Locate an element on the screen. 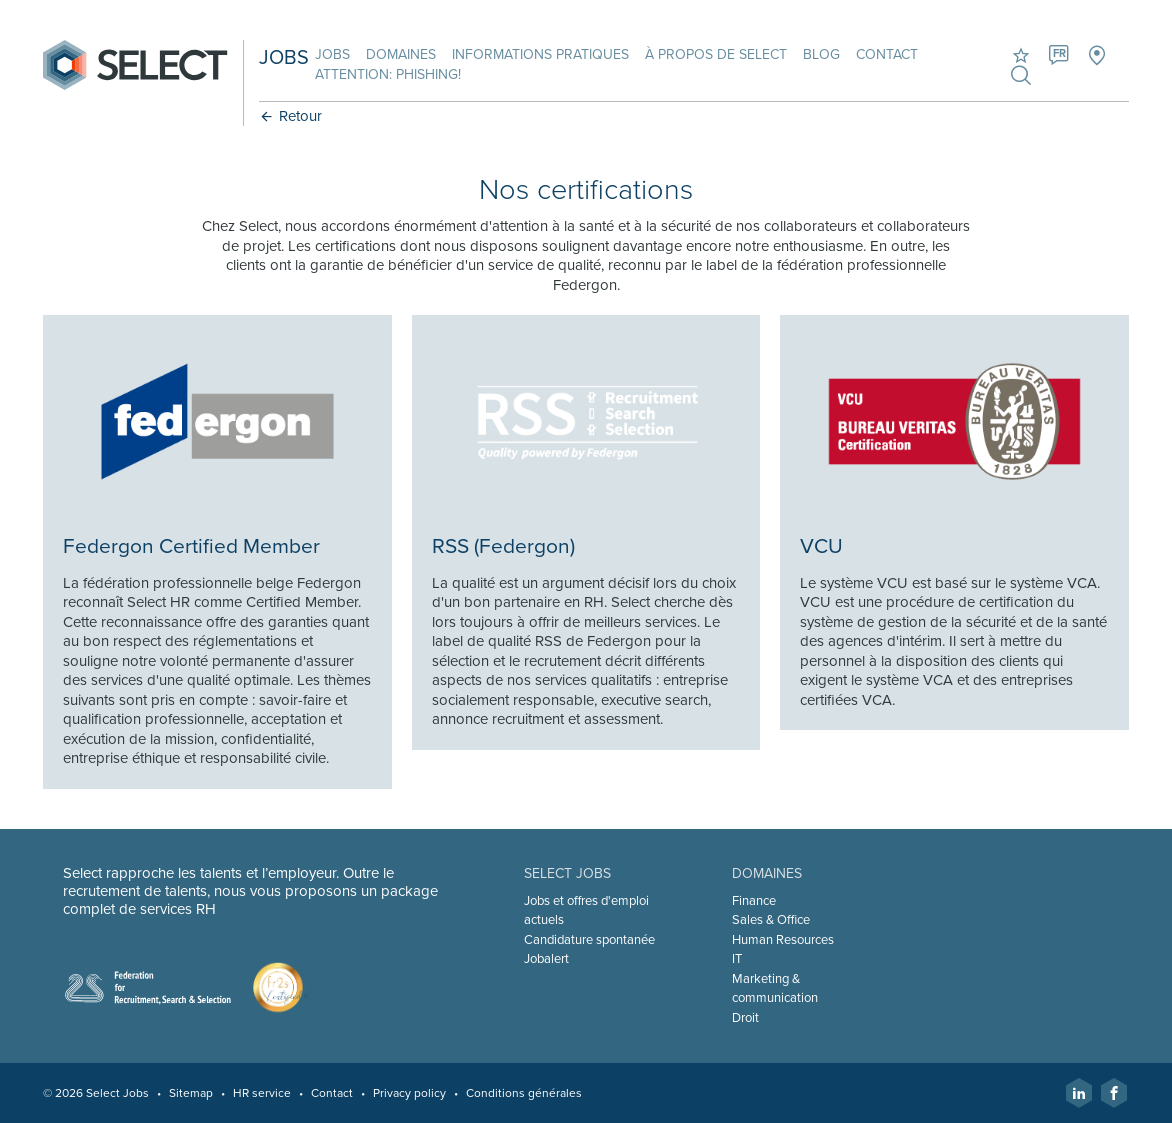 This screenshot has height=1123, width=1172. Privacy policy is located at coordinates (409, 1093).